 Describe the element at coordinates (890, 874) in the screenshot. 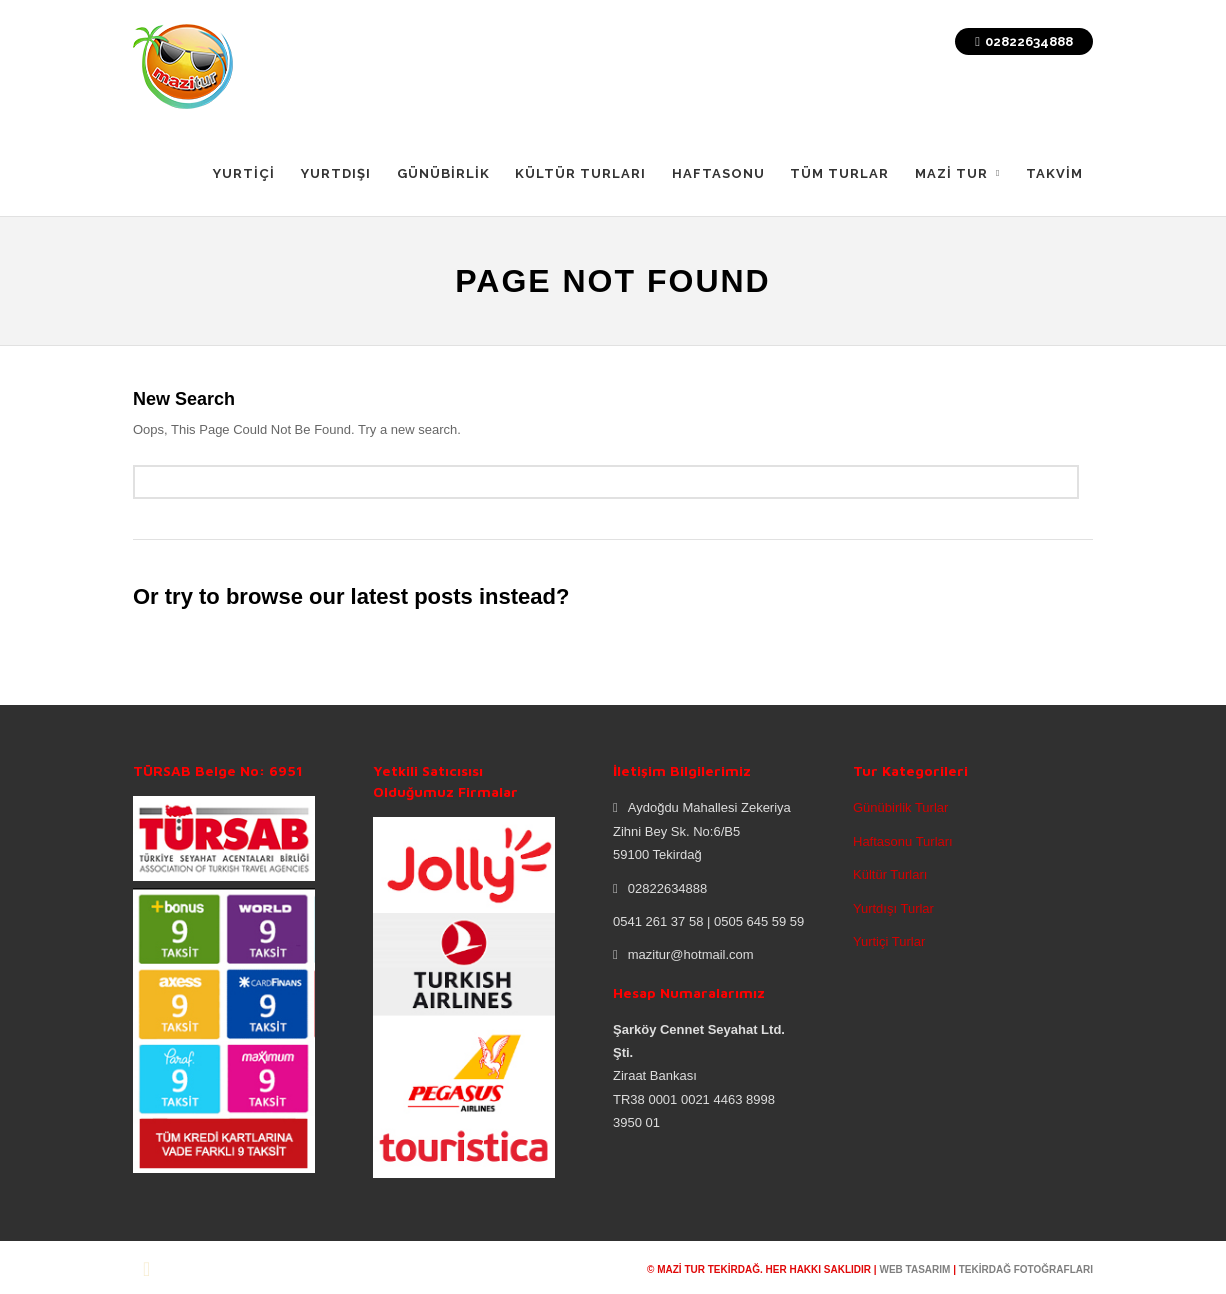

I see `Kültür Turları` at that location.